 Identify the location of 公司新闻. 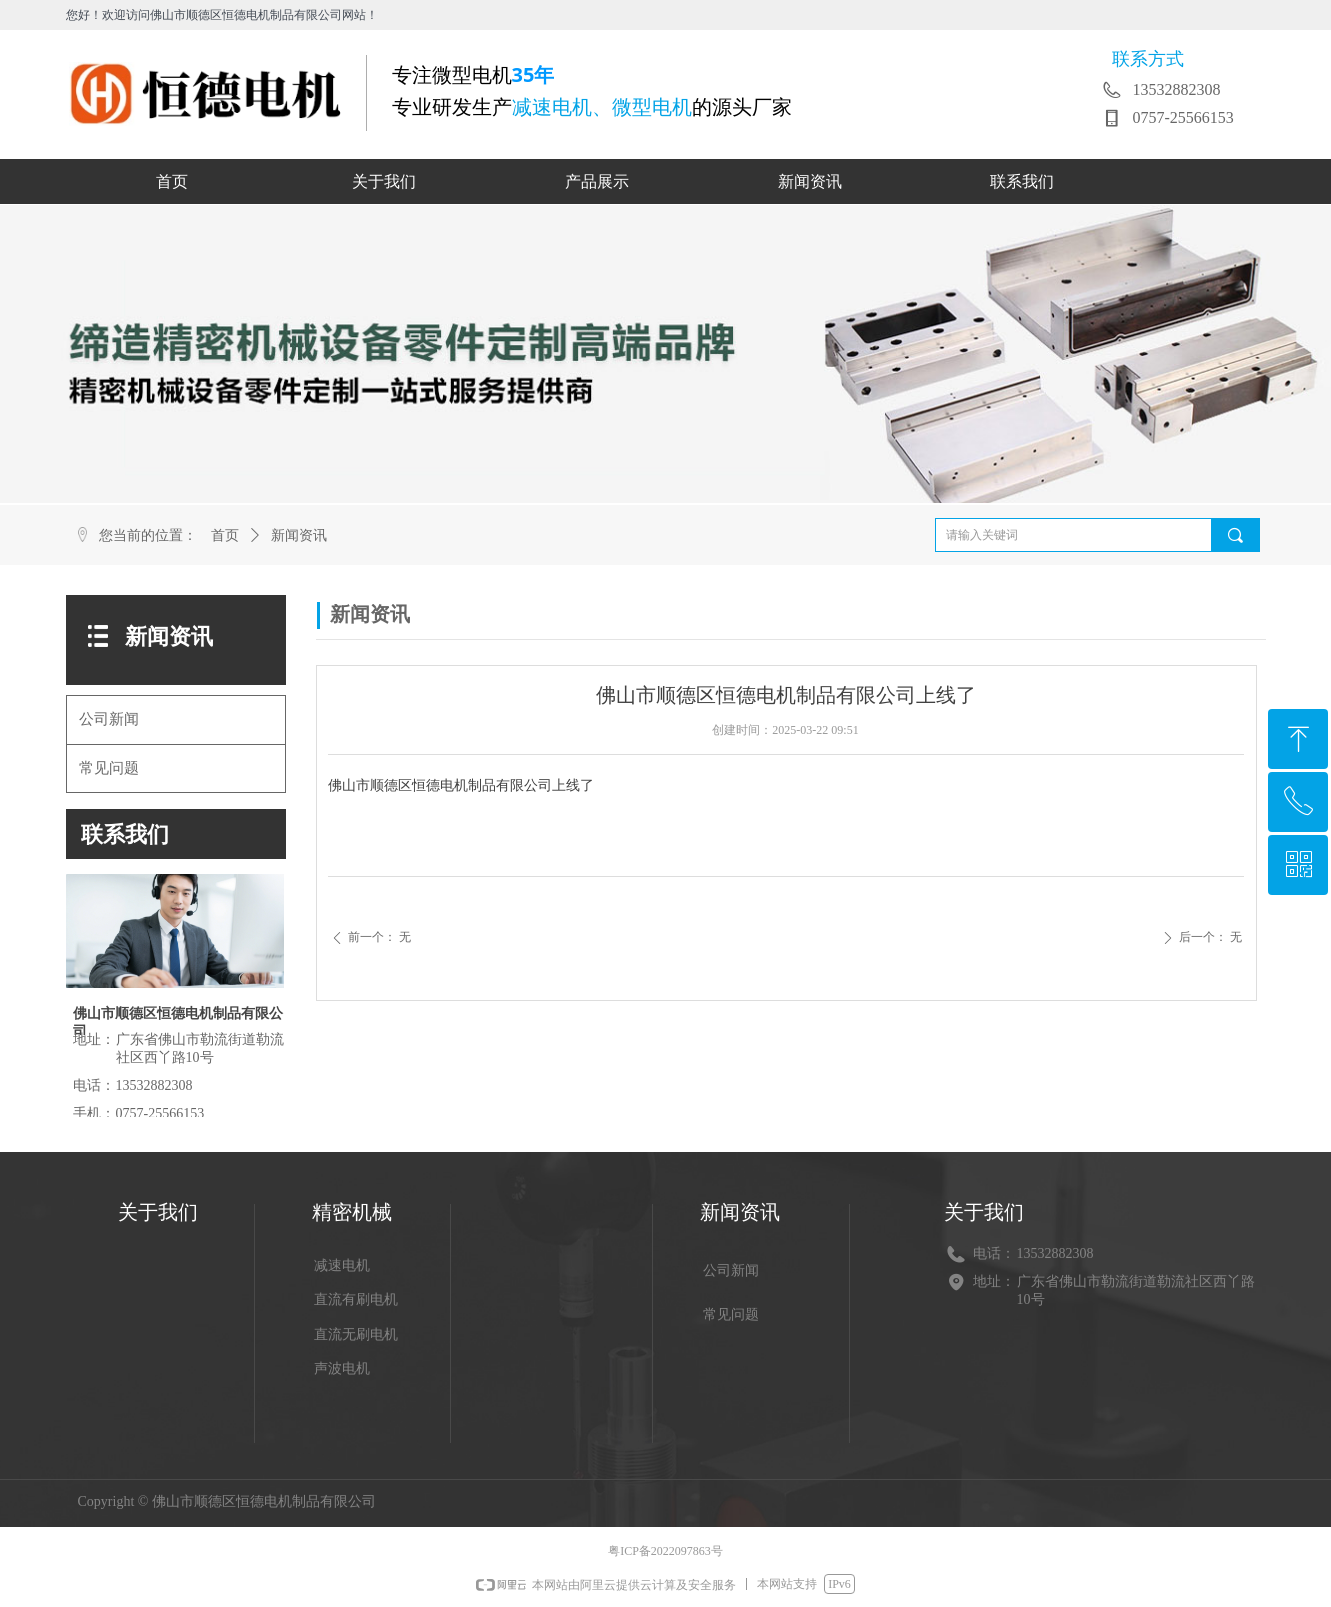
(109, 719).